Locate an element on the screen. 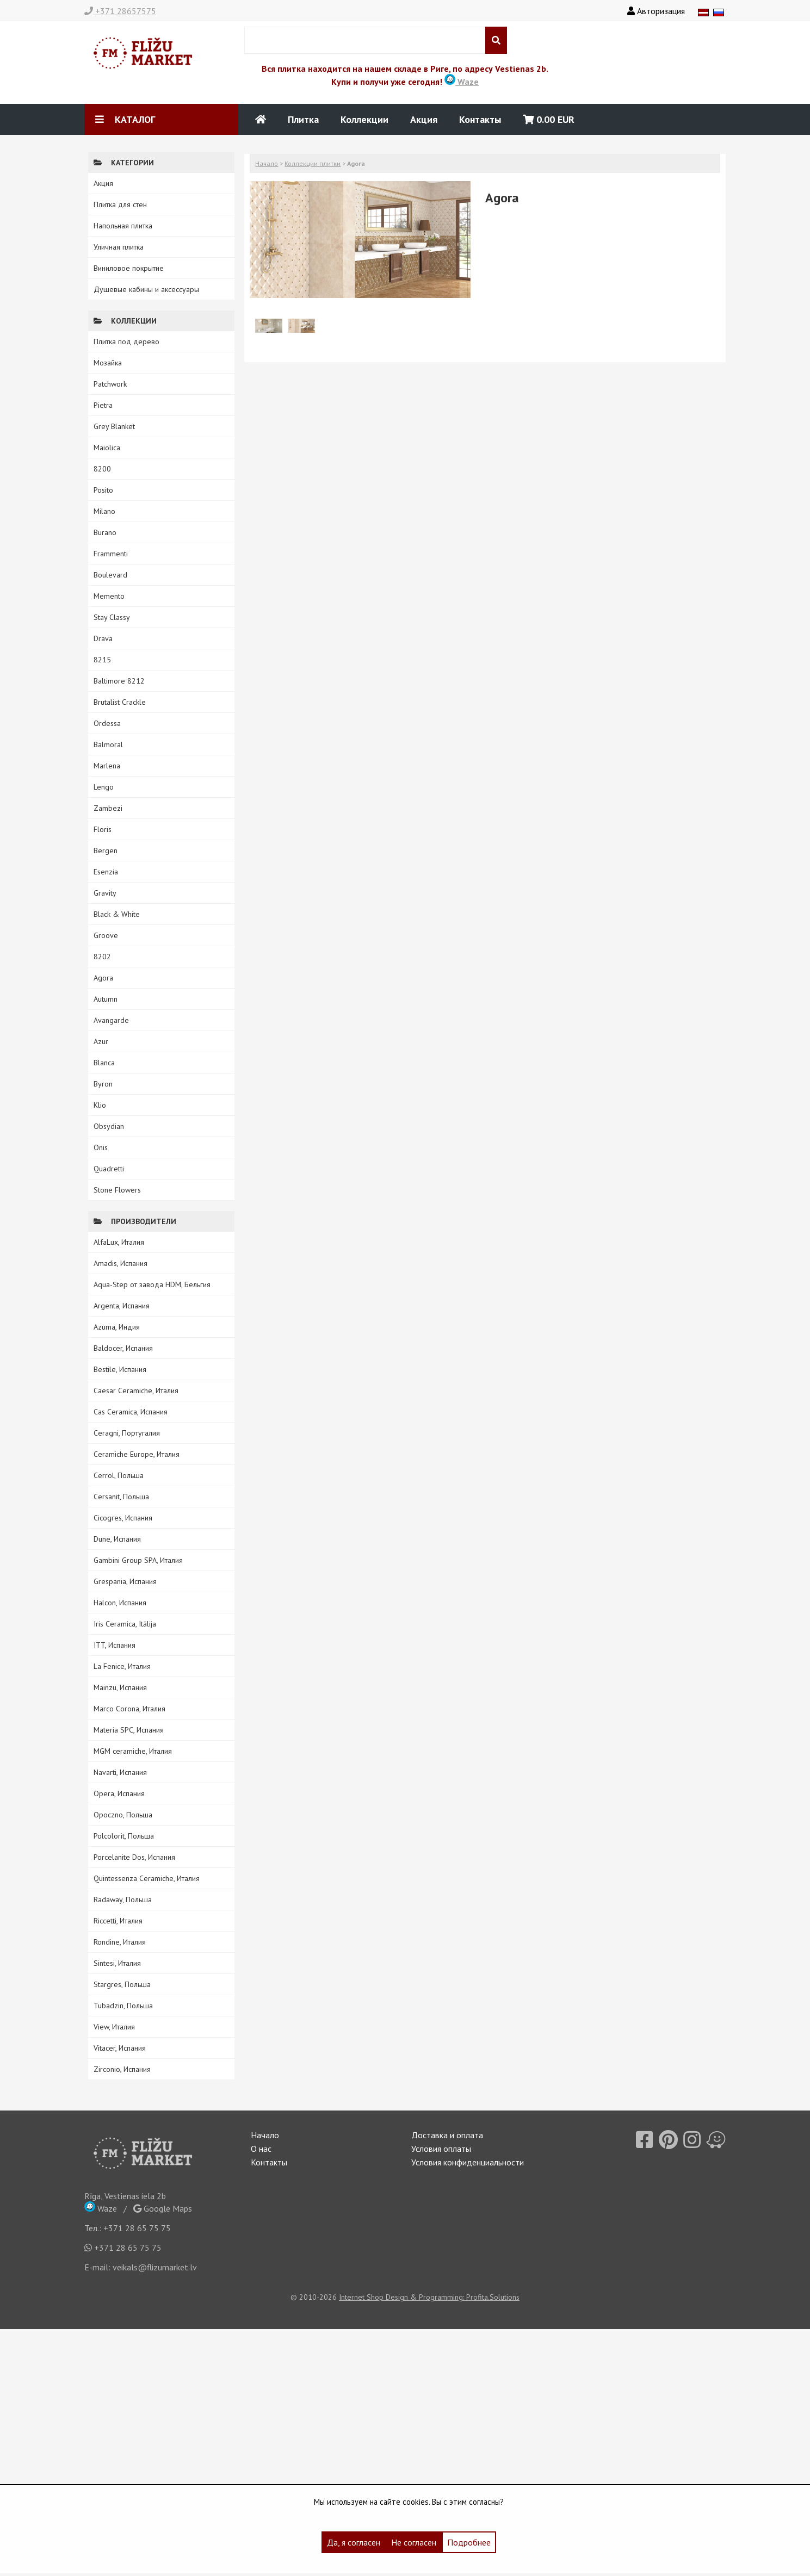  Акция is located at coordinates (423, 119).